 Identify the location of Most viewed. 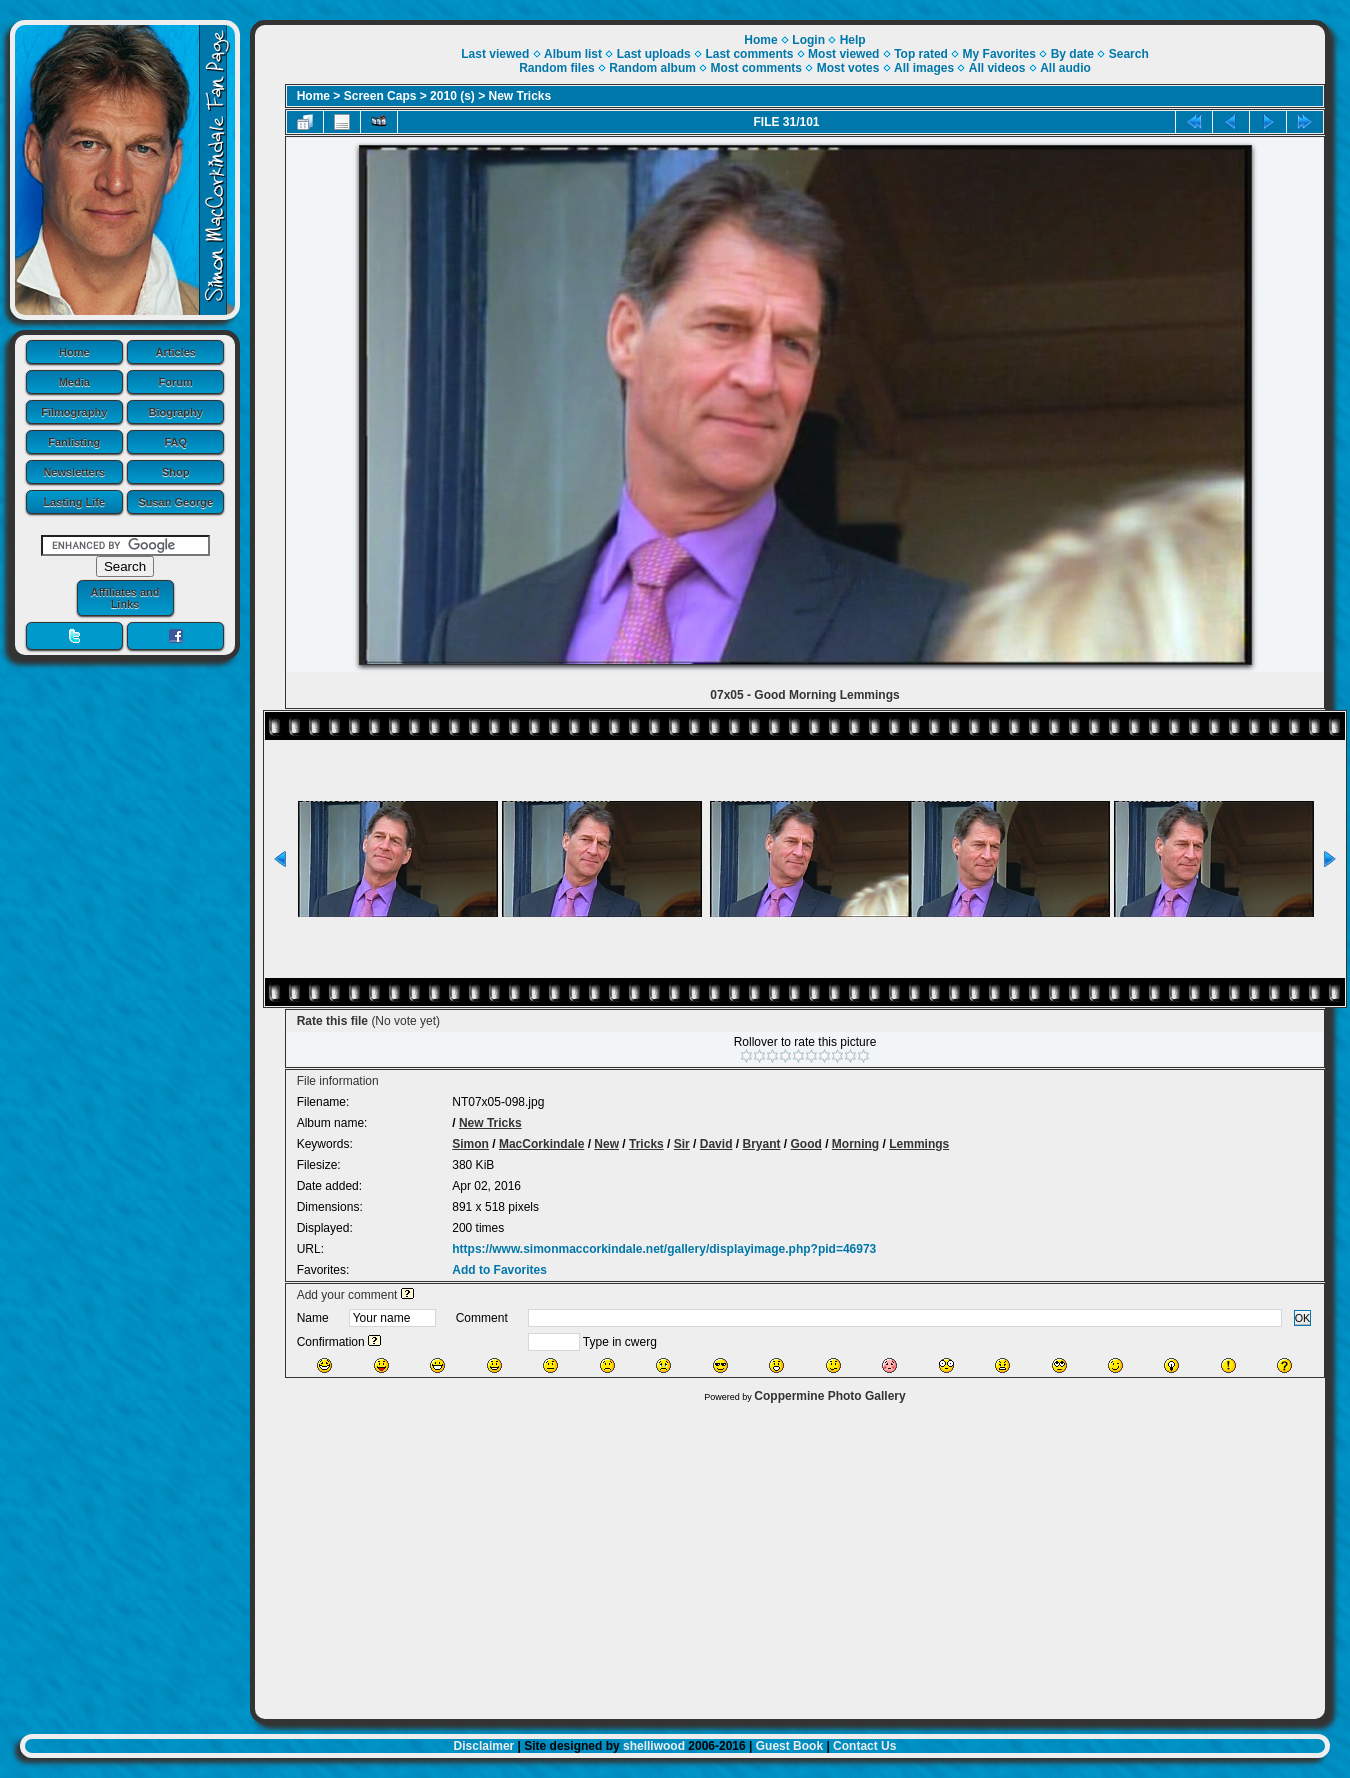
(843, 54).